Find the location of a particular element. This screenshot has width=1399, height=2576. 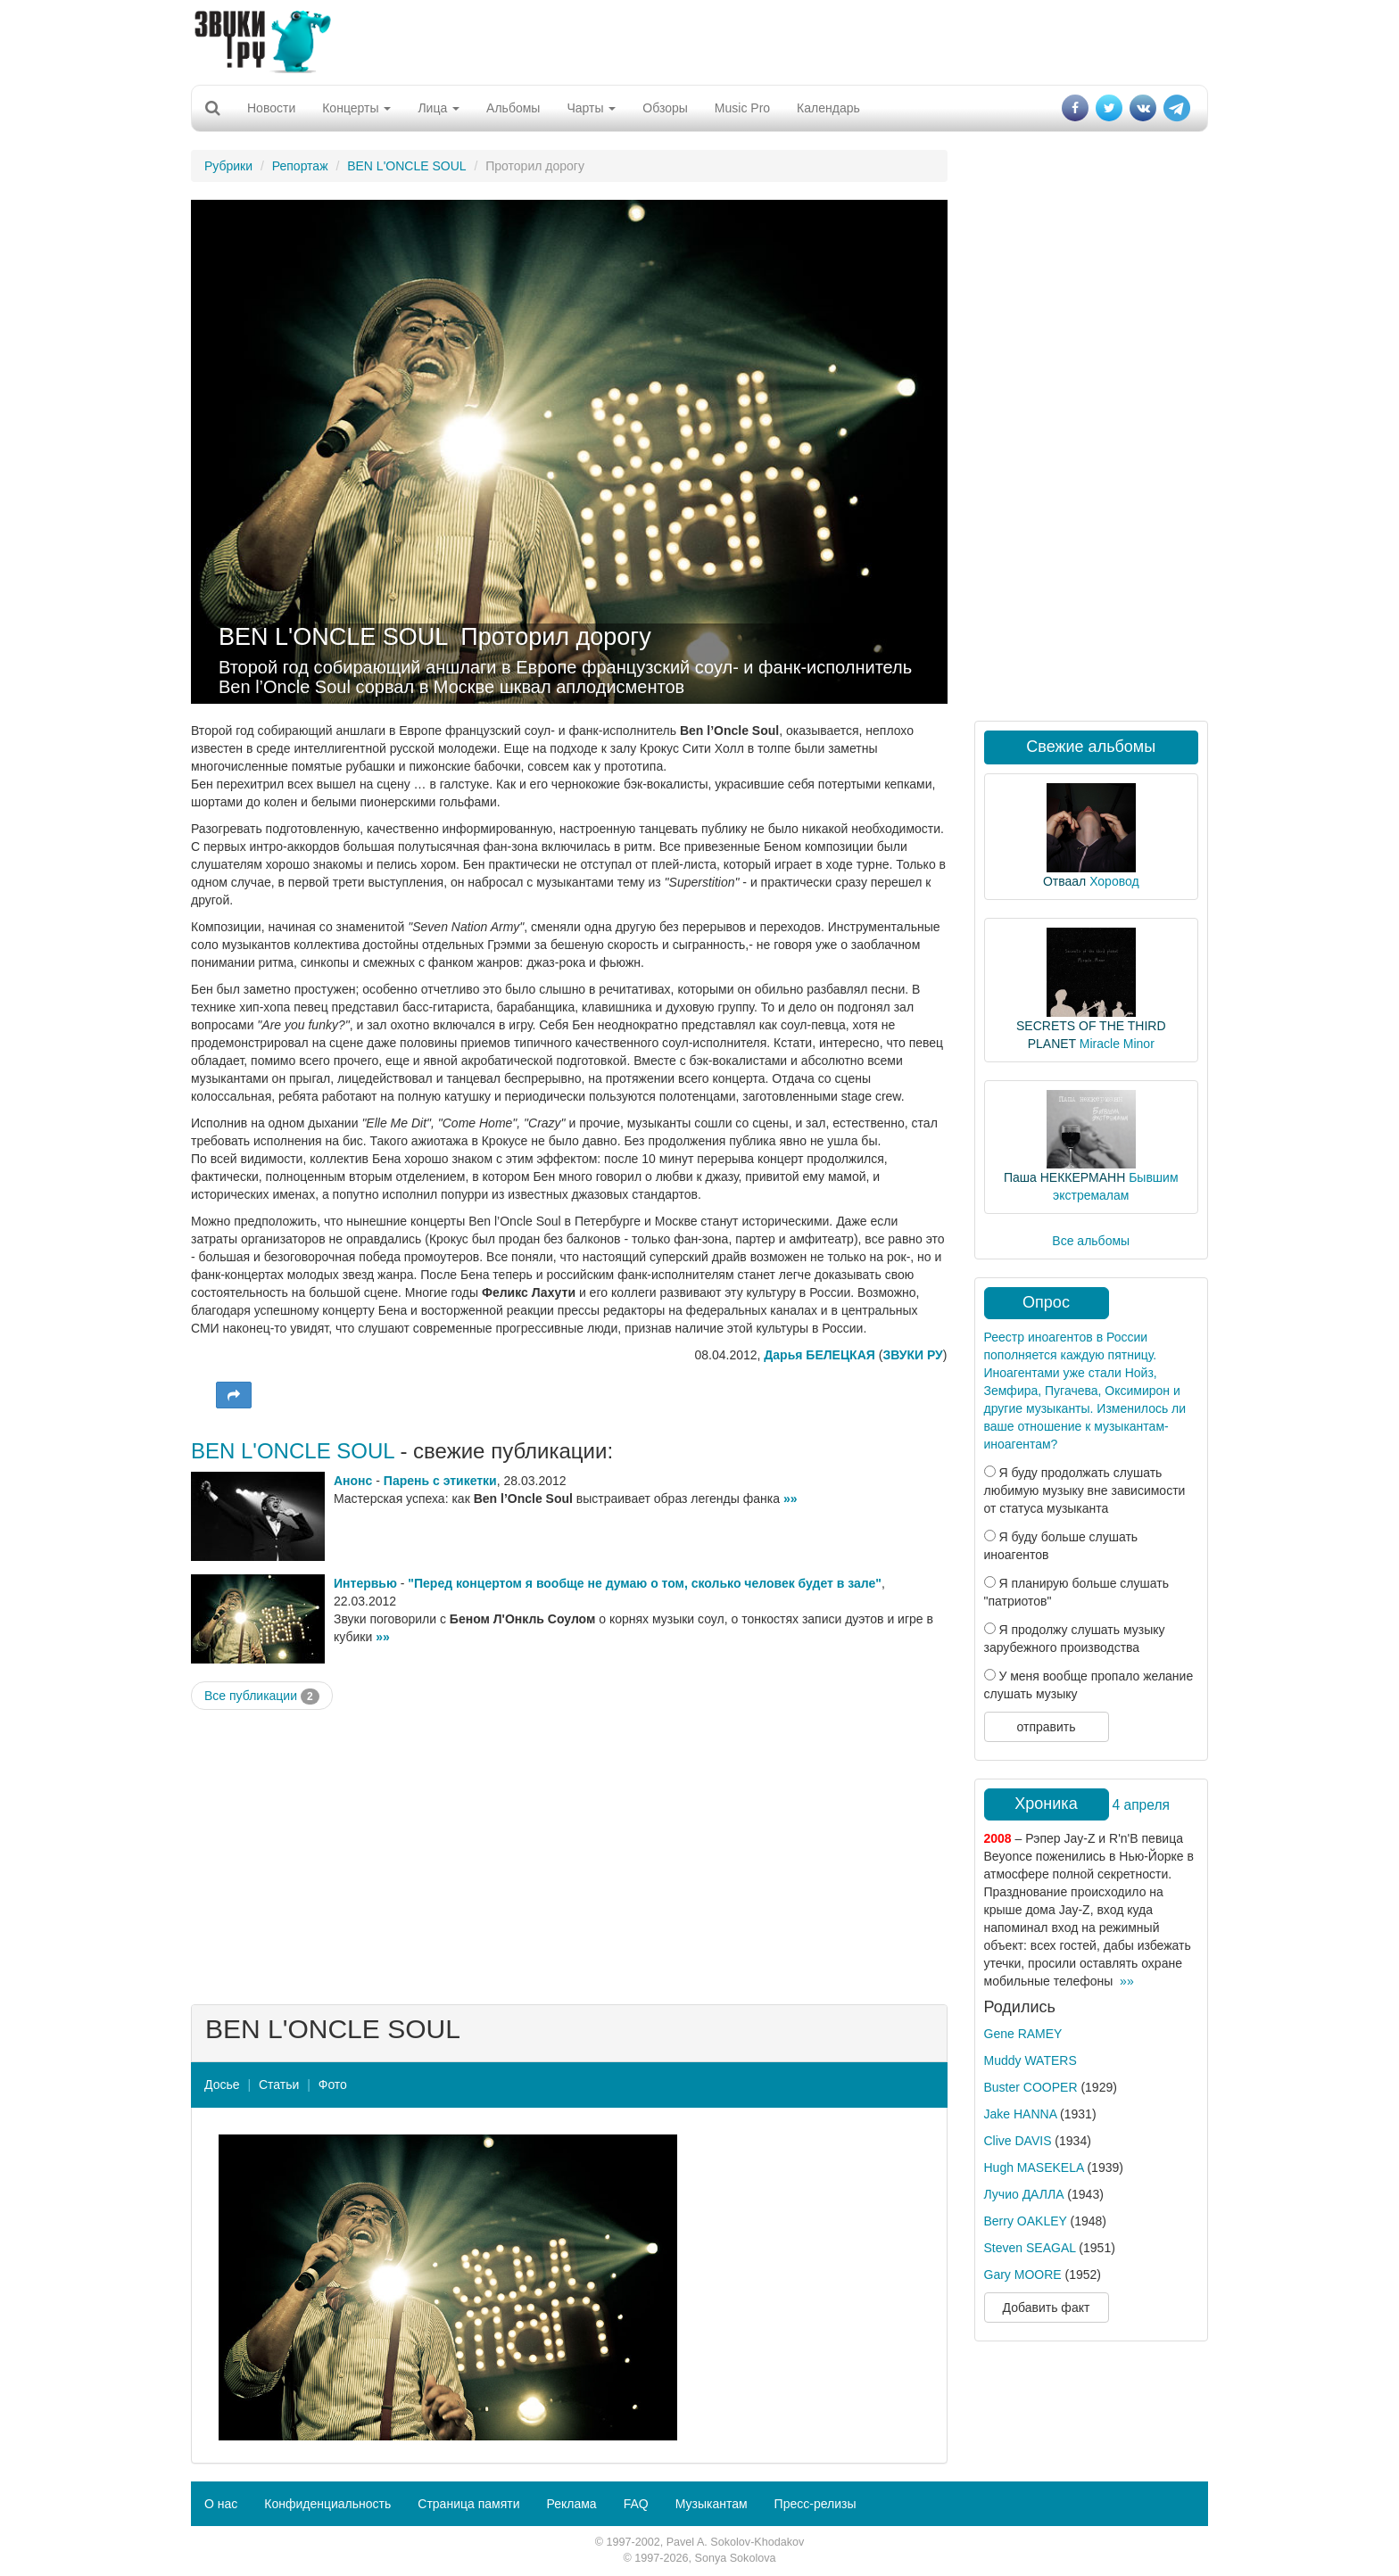

Обзоры is located at coordinates (665, 108).